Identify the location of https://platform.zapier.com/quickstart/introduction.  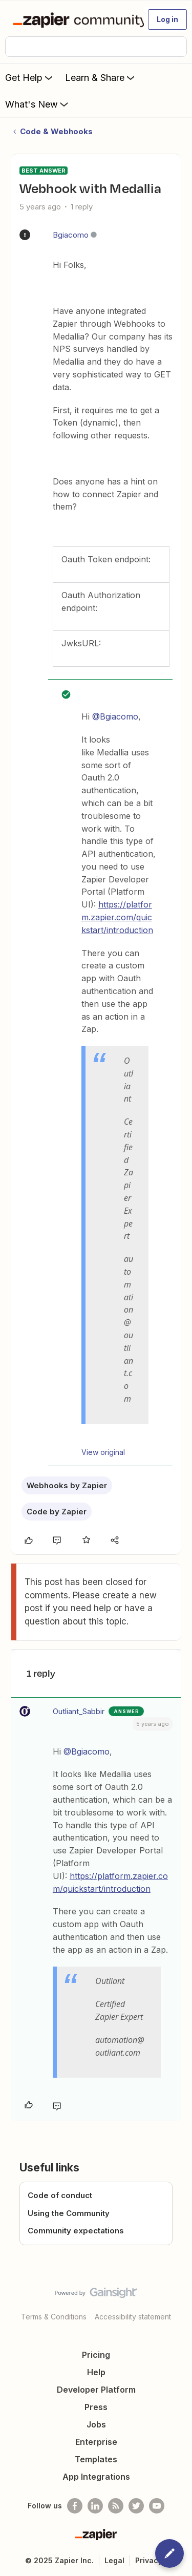
(117, 917).